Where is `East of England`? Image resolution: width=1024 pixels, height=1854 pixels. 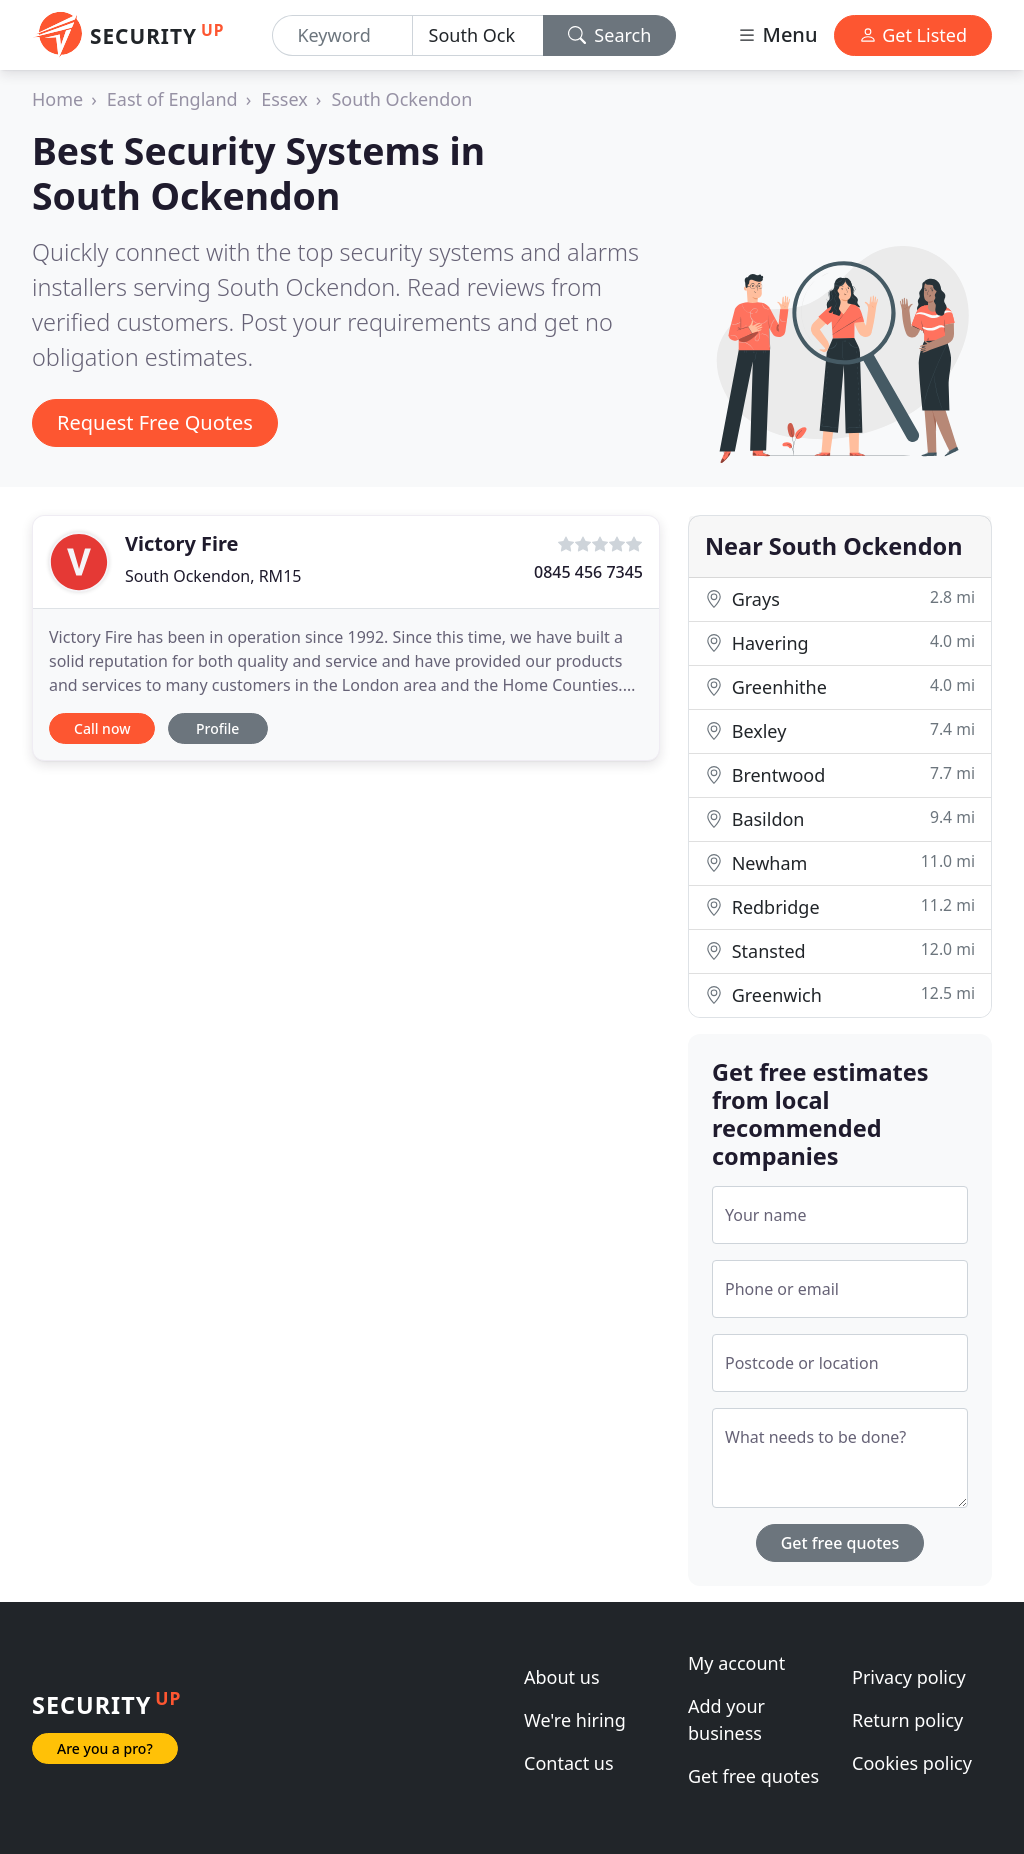 East of England is located at coordinates (172, 99).